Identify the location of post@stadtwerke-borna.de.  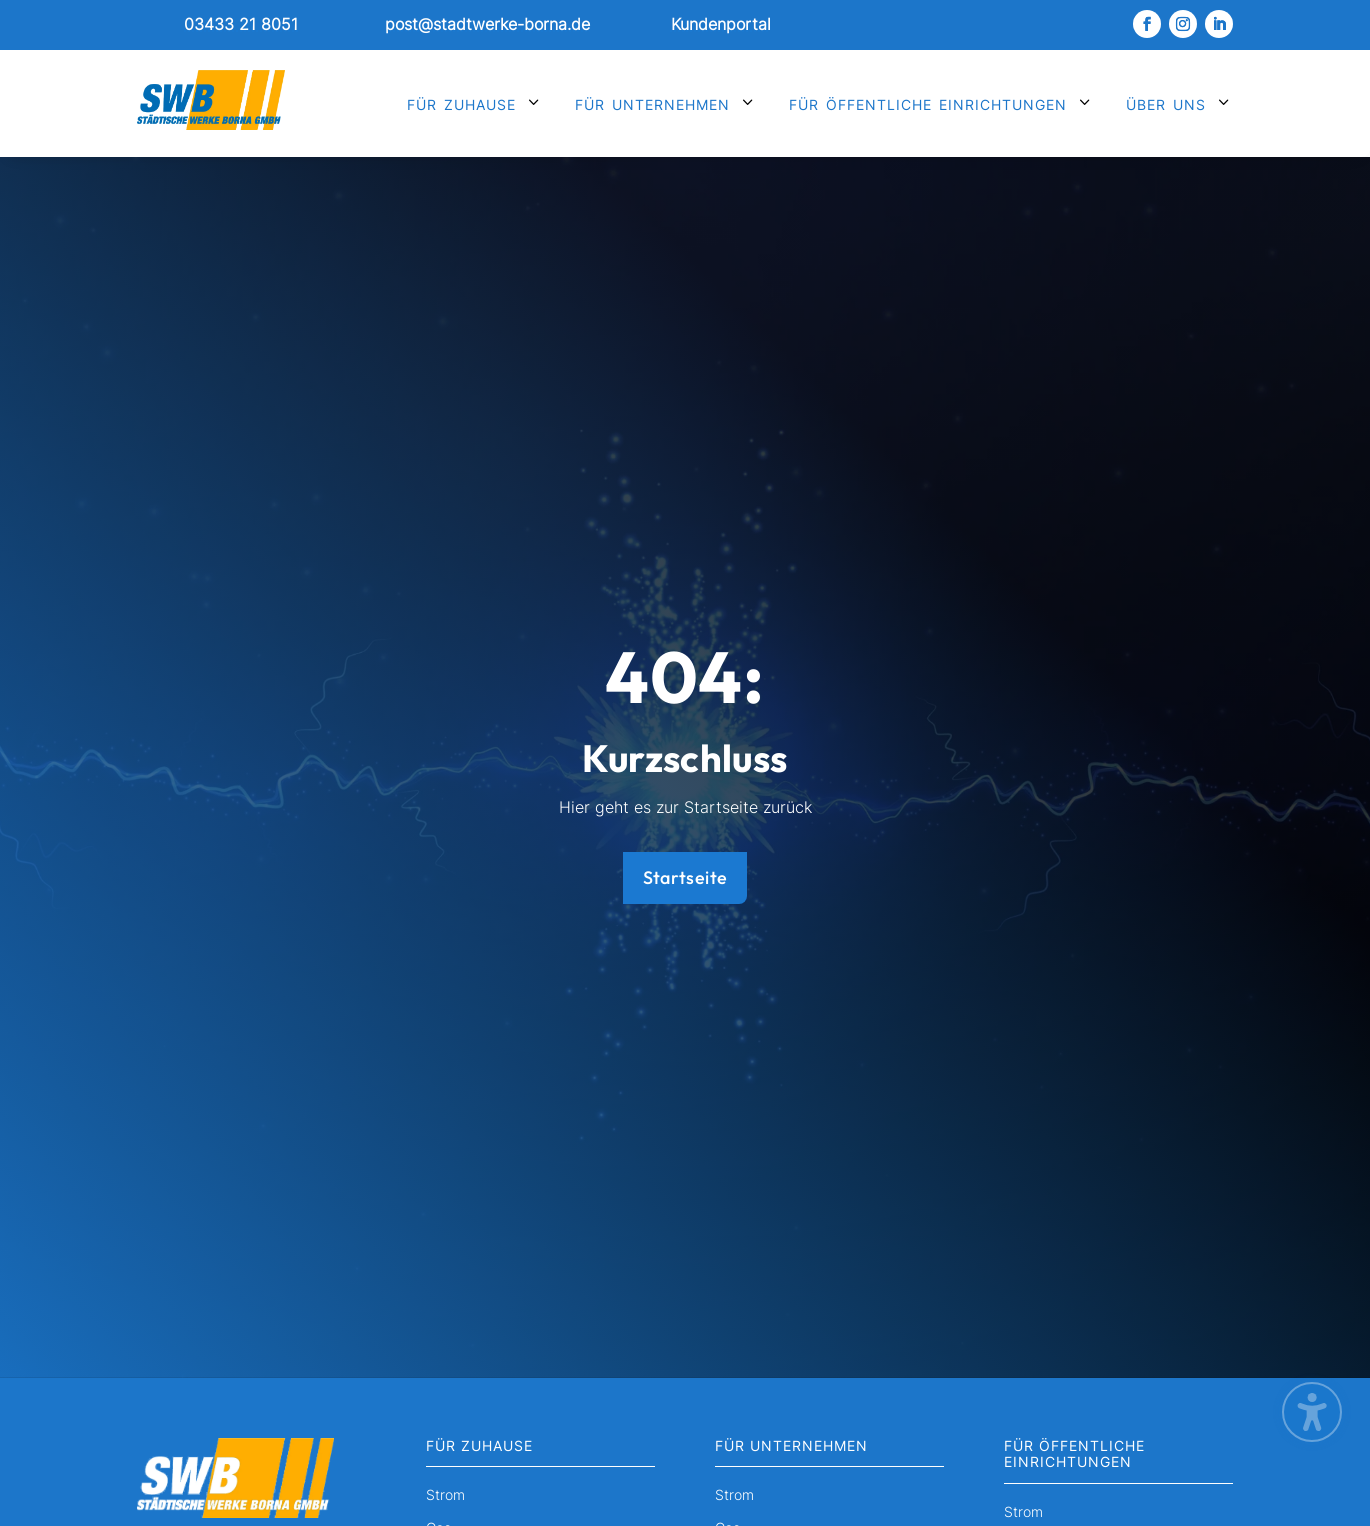
(487, 24).